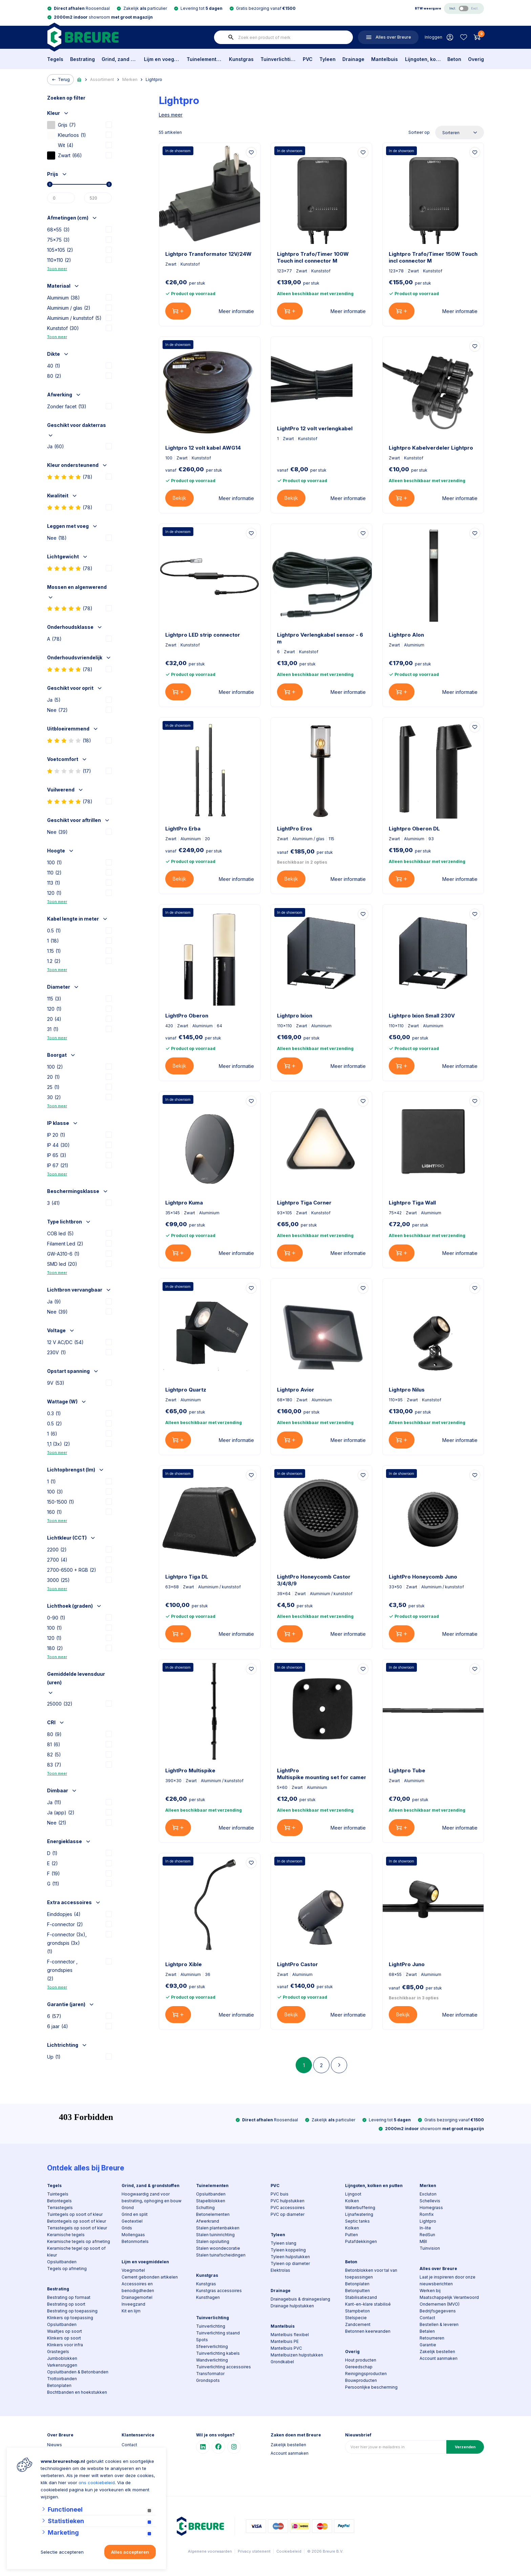 This screenshot has width=531, height=2576. What do you see at coordinates (59, 2200) in the screenshot?
I see `Betontegels` at bounding box center [59, 2200].